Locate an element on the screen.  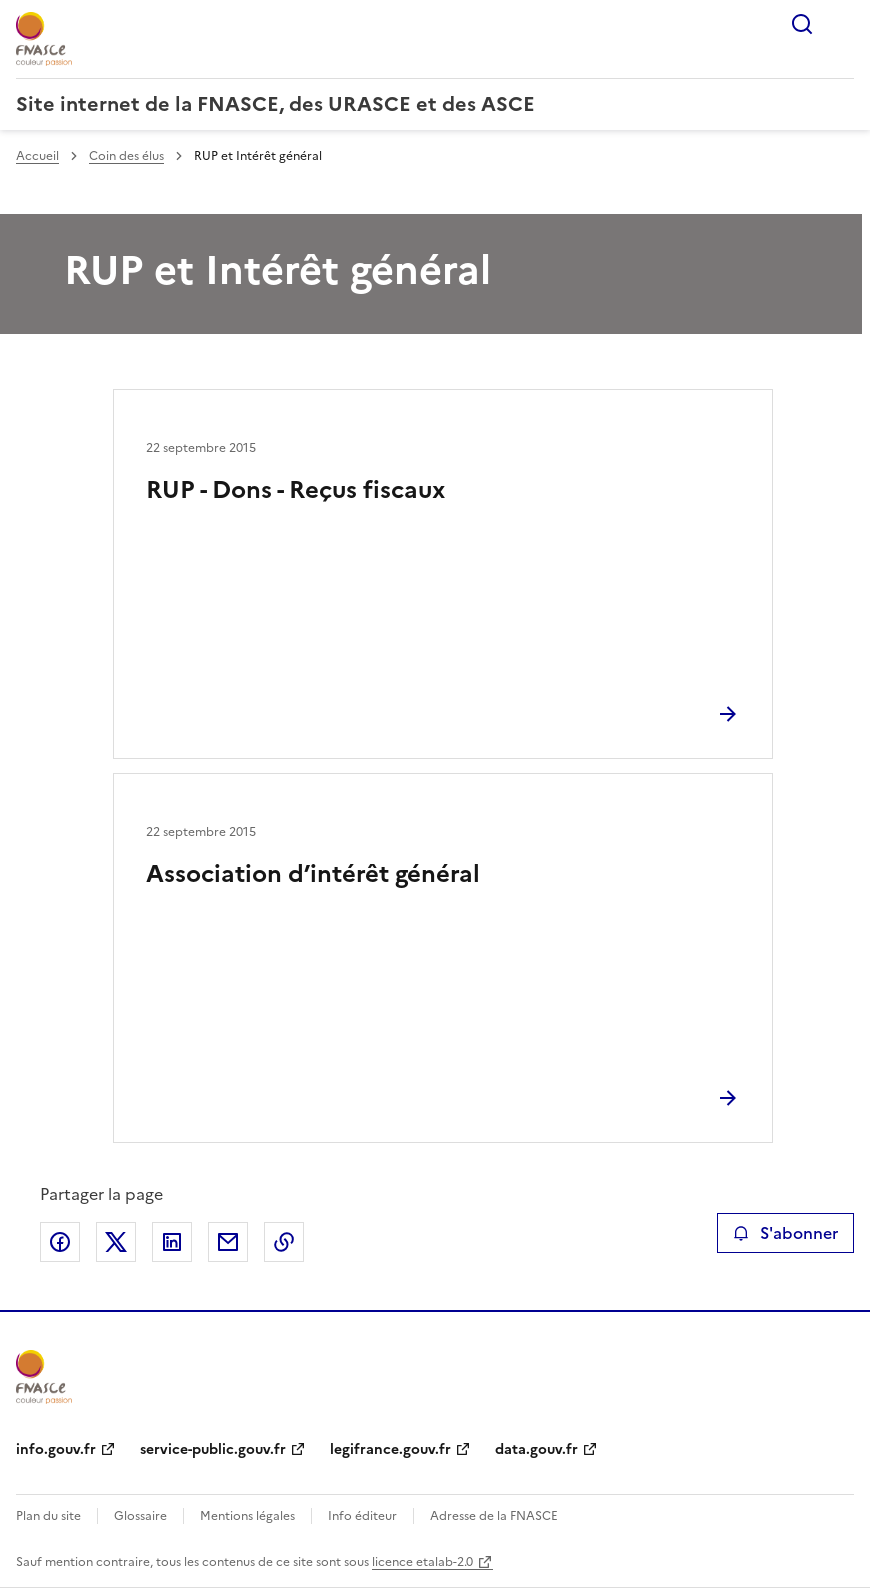
Partager sur Facebook is located at coordinates (60, 1242).